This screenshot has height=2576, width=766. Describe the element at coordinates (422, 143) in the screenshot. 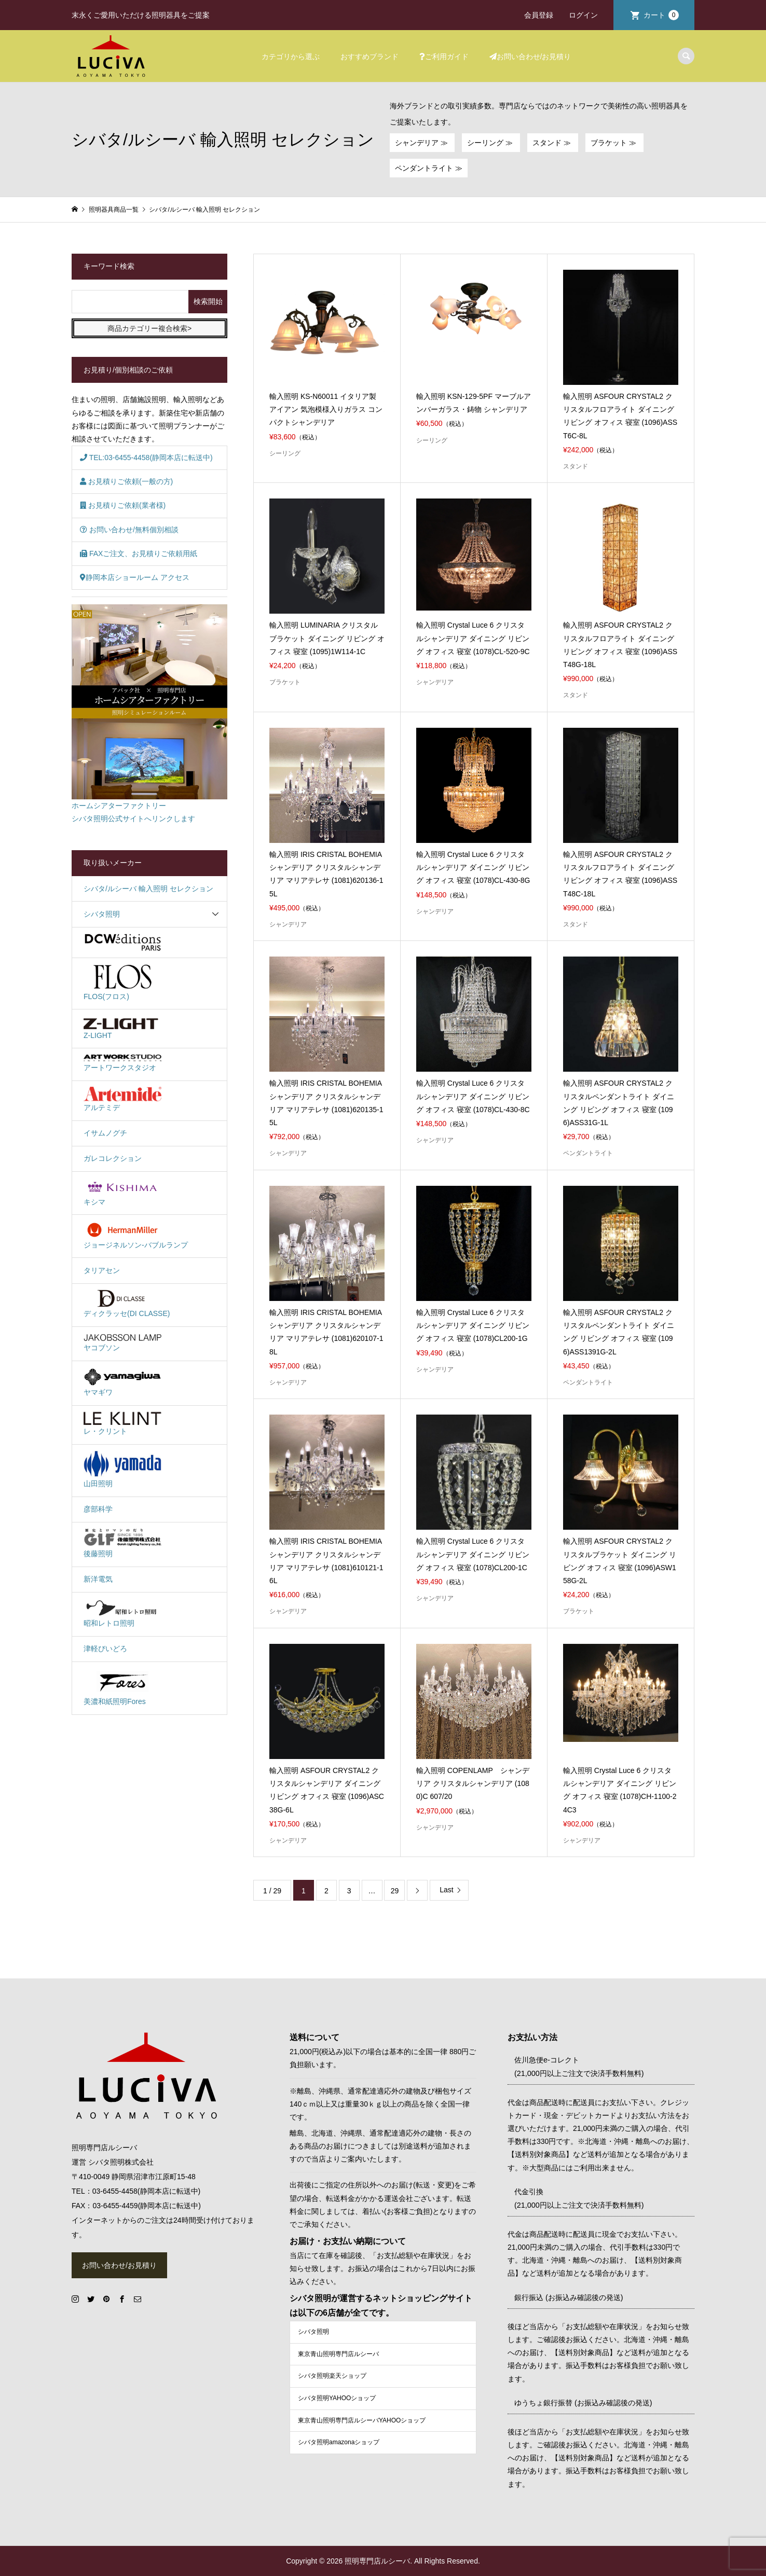

I see `シャンデリア ≫` at that location.